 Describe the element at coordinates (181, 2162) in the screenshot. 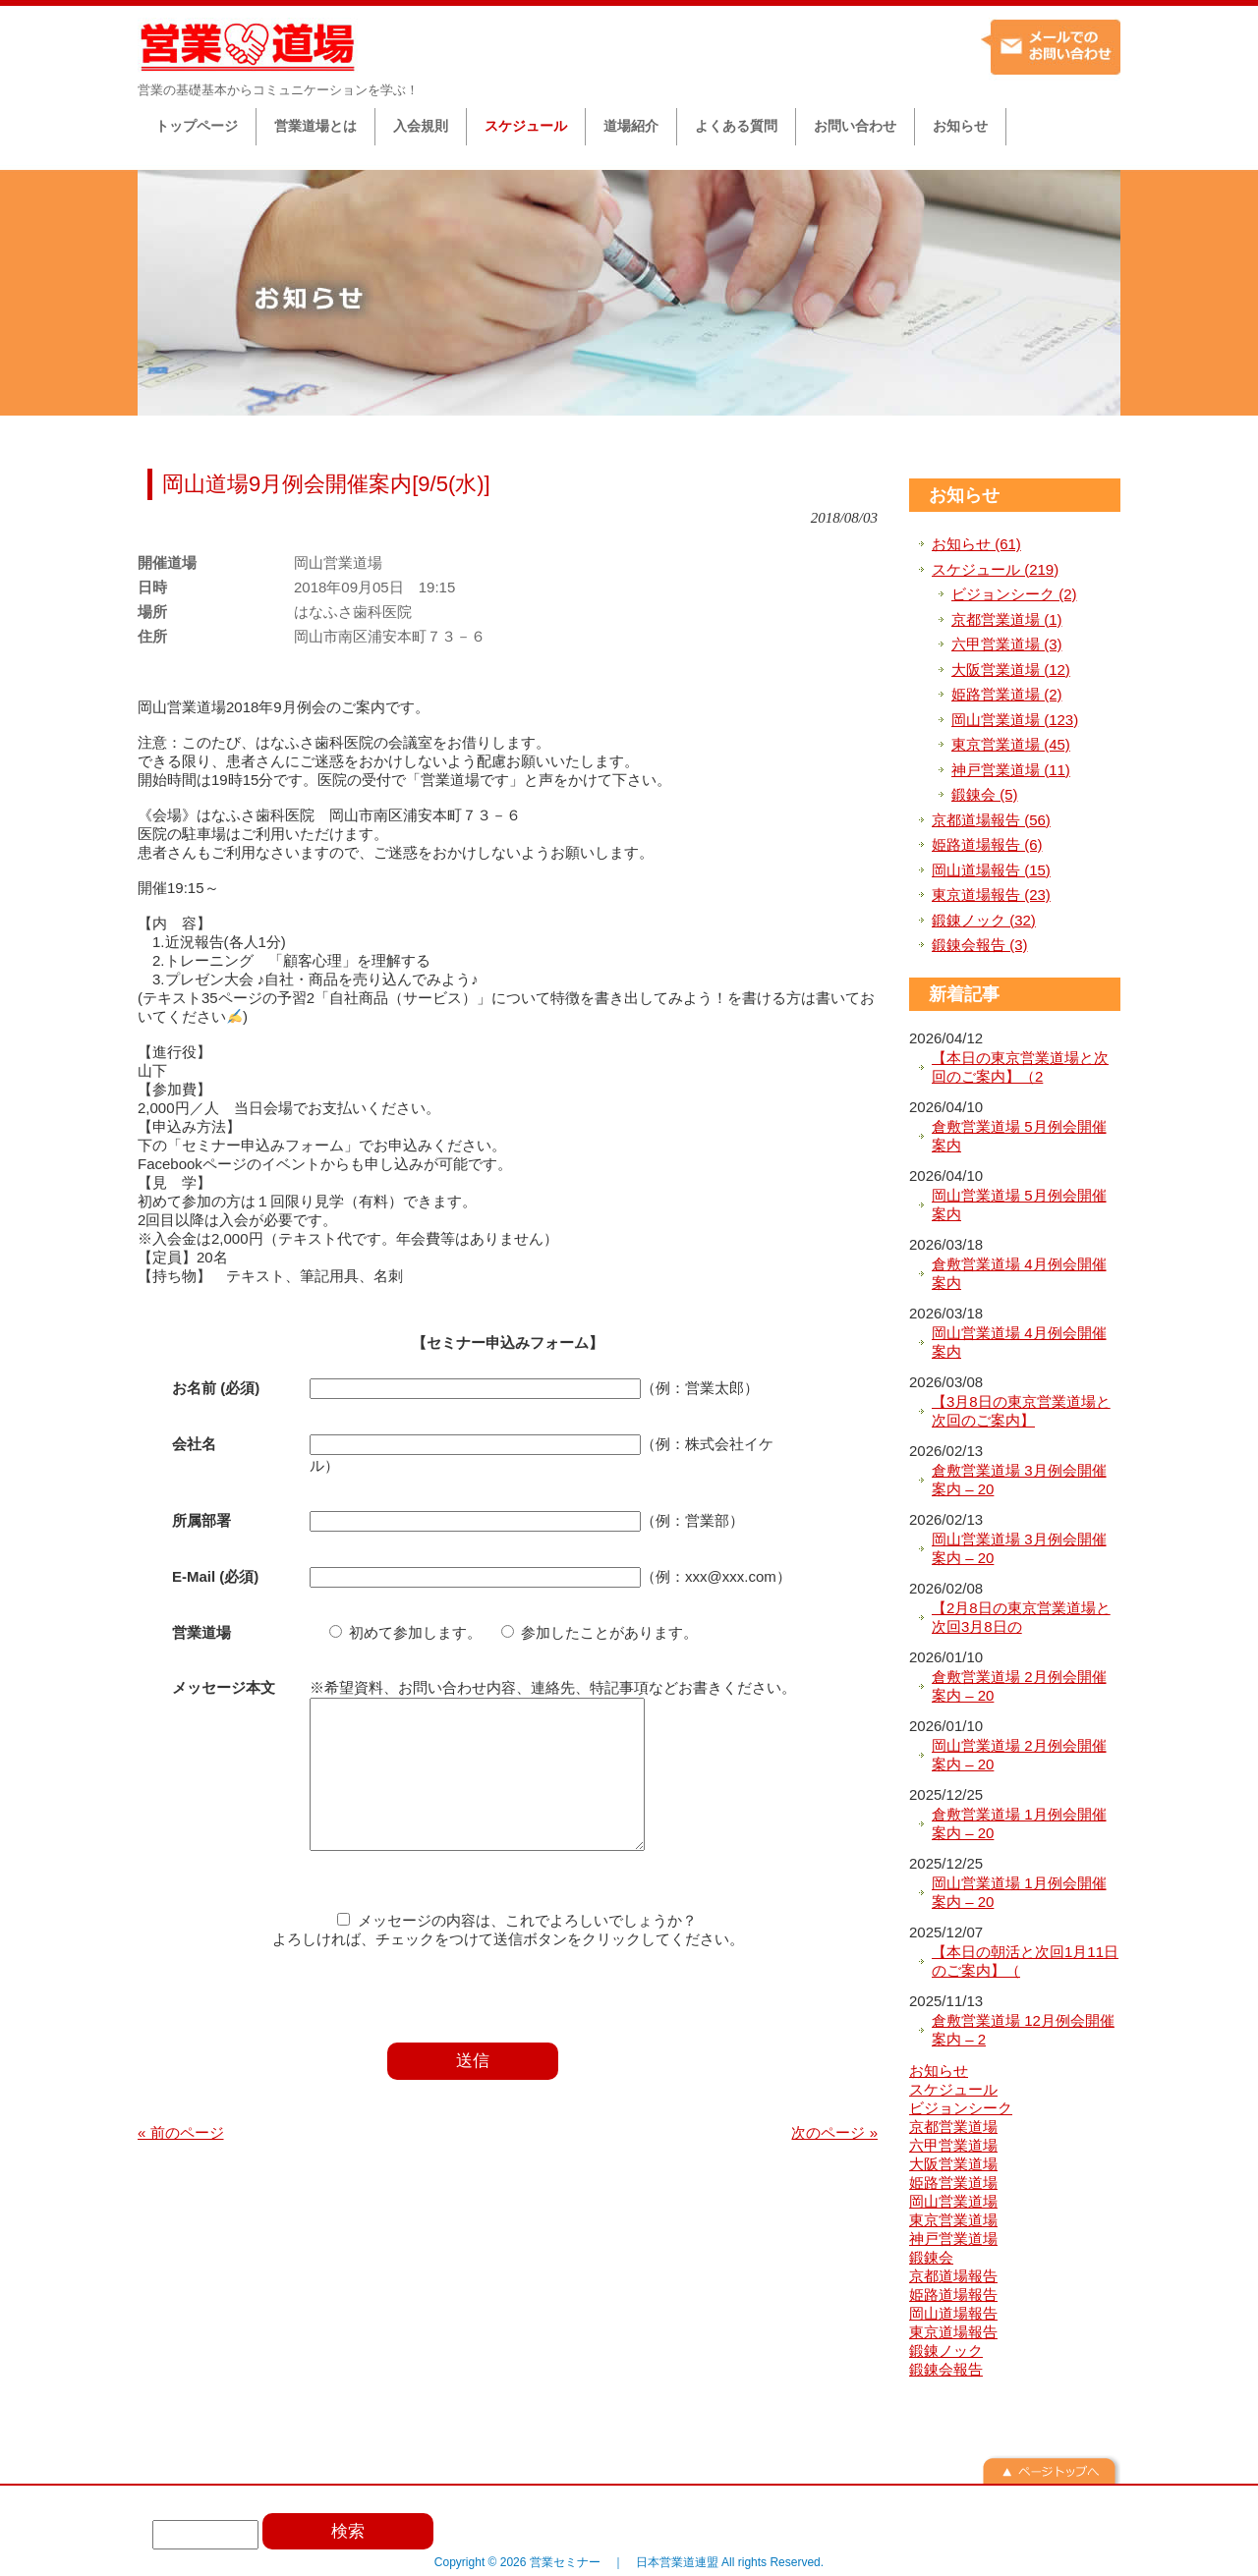

I see `« 前のページ` at that location.